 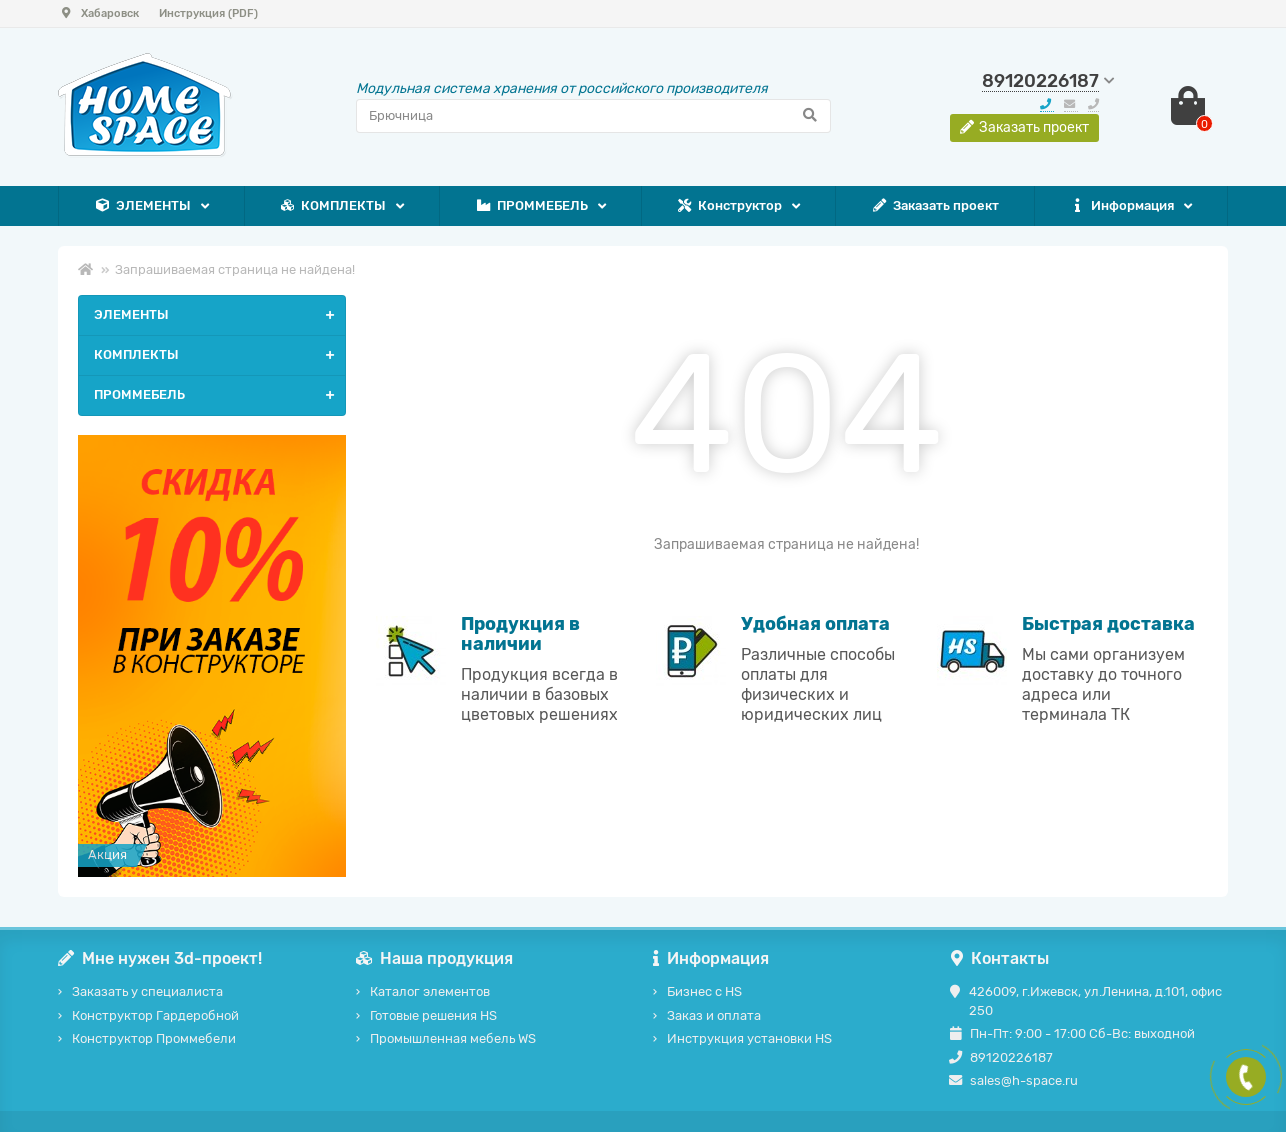 What do you see at coordinates (332, 206) in the screenshot?
I see `КОМПЛЕКТЫ` at bounding box center [332, 206].